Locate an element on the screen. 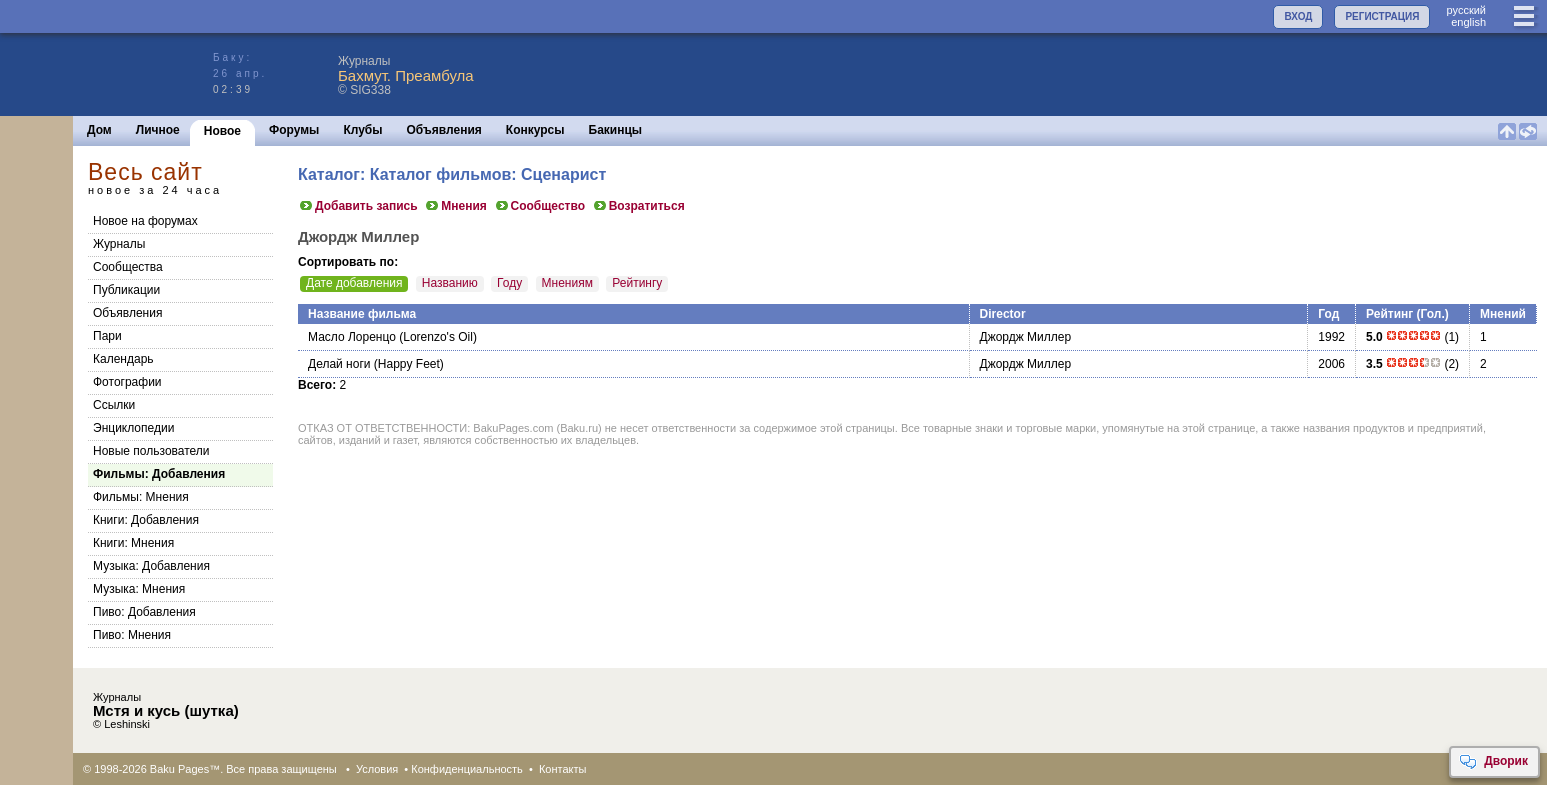 The height and width of the screenshot is (785, 1547). РЕГИСТРАЦИЯ is located at coordinates (1382, 16).